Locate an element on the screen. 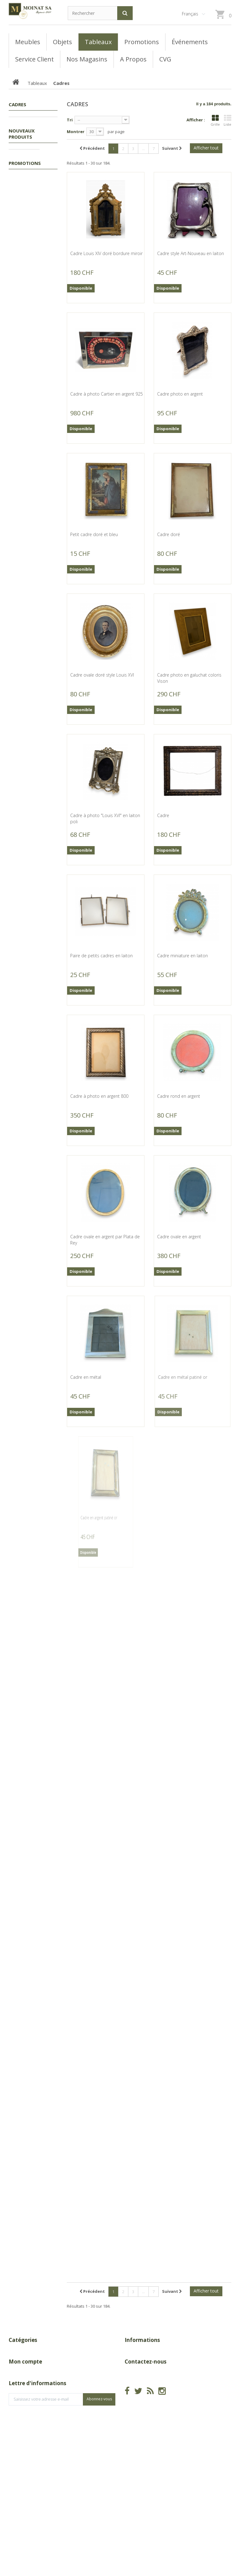 Image resolution: width=240 pixels, height=2576 pixels. sitemap is located at coordinates (133, 2390).